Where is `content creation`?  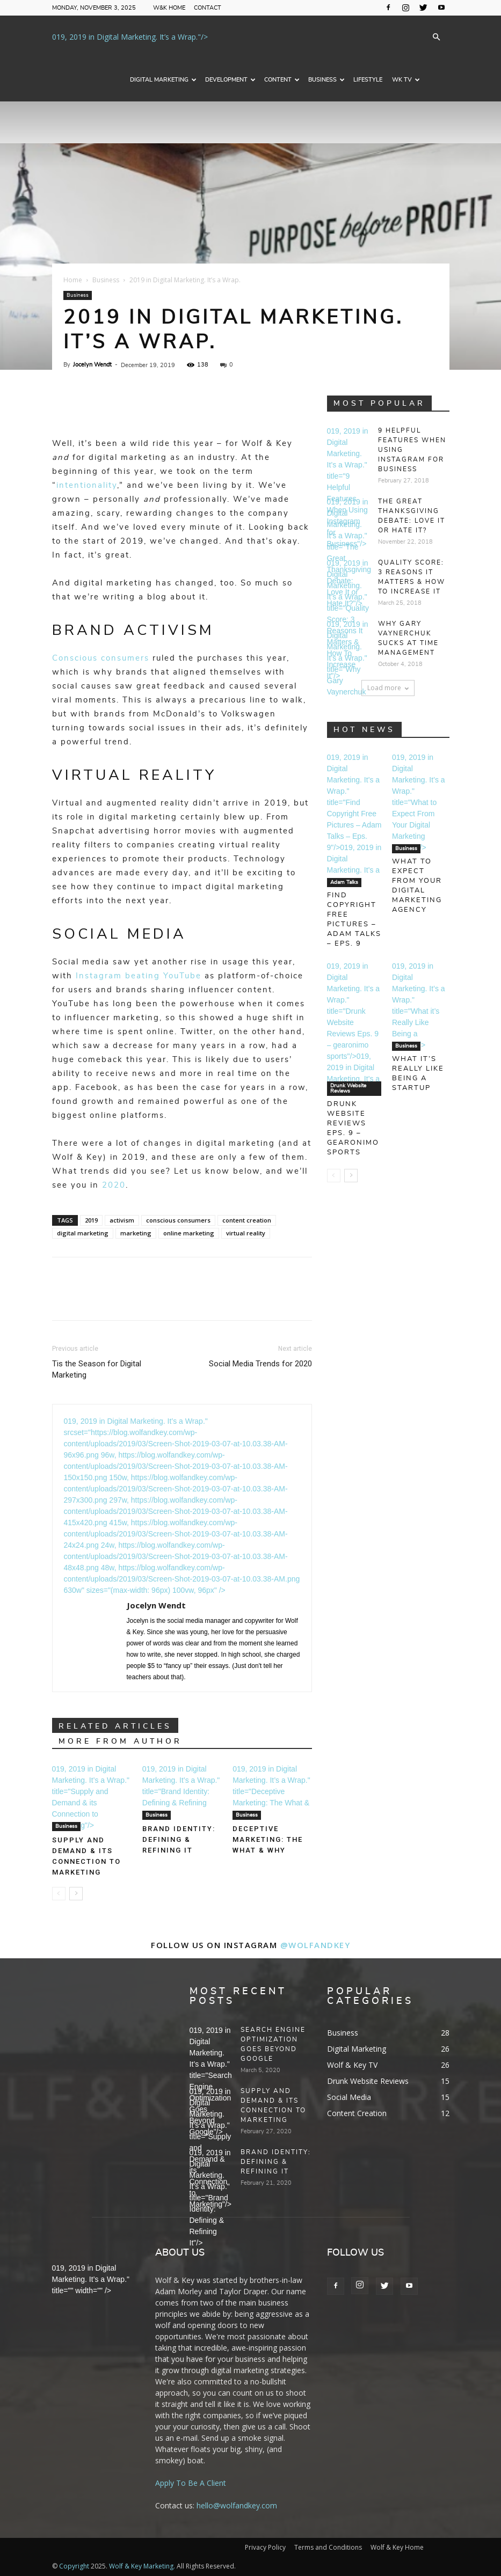
content creation is located at coordinates (246, 1220).